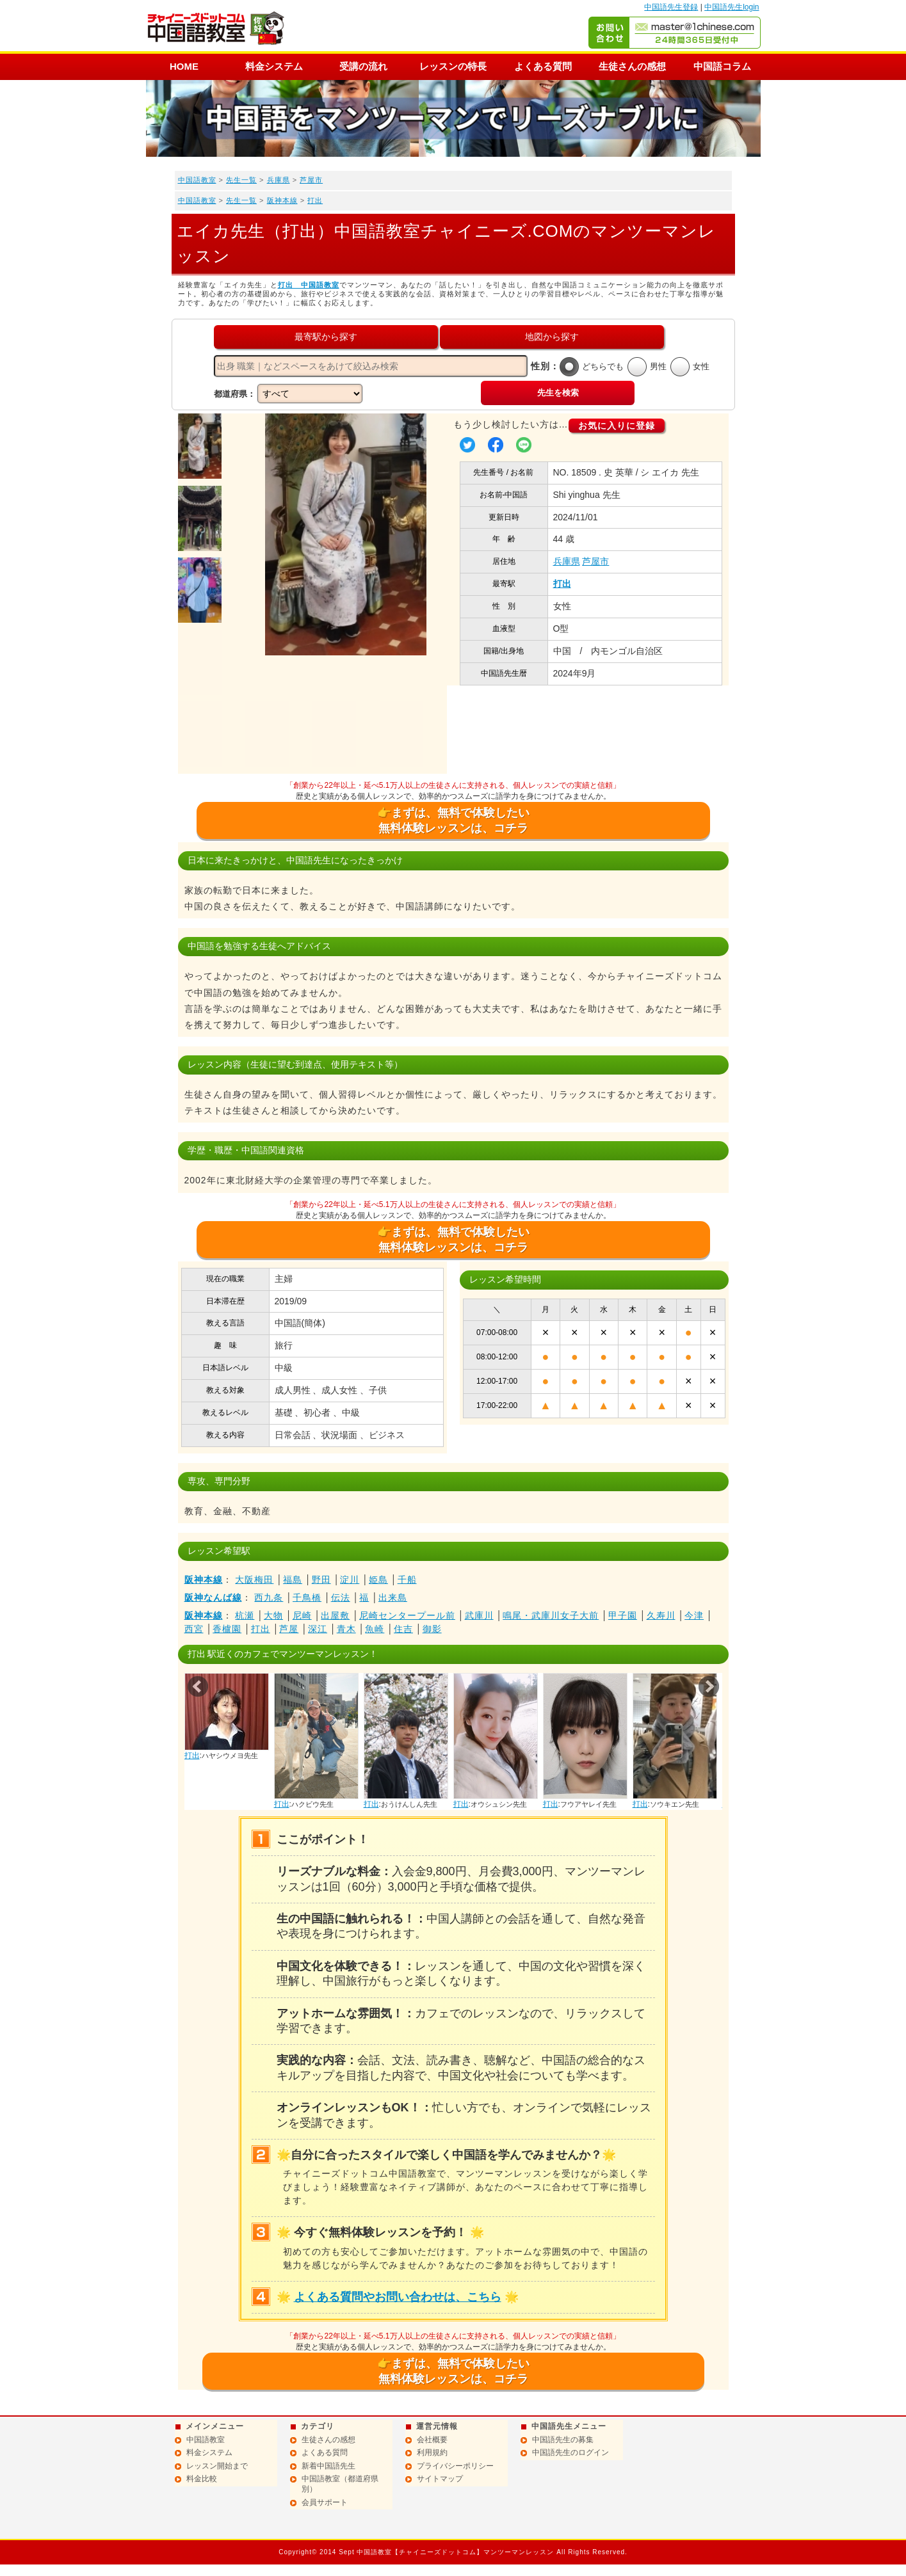 The height and width of the screenshot is (2576, 906). I want to click on 尼崎, so click(302, 1615).